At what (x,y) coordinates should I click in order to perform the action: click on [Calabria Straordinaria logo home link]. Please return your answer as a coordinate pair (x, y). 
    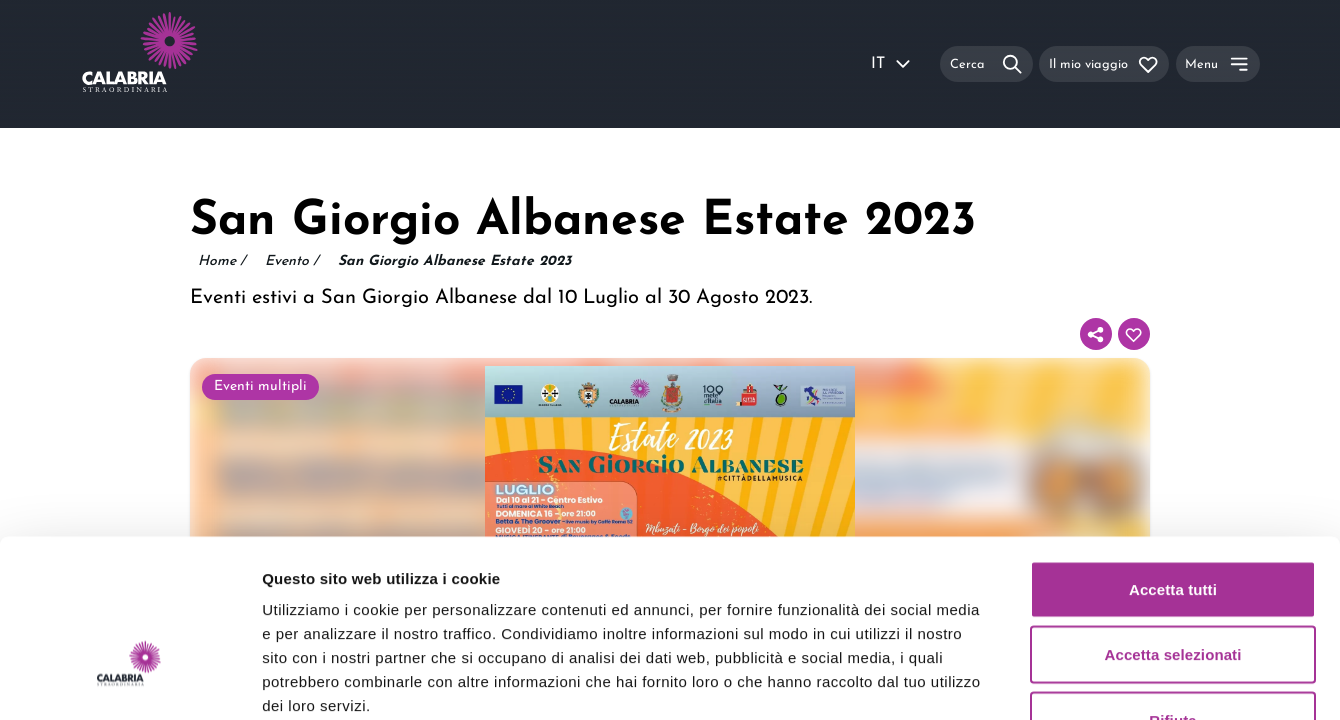
    Looking at the image, I should click on (178, 64).